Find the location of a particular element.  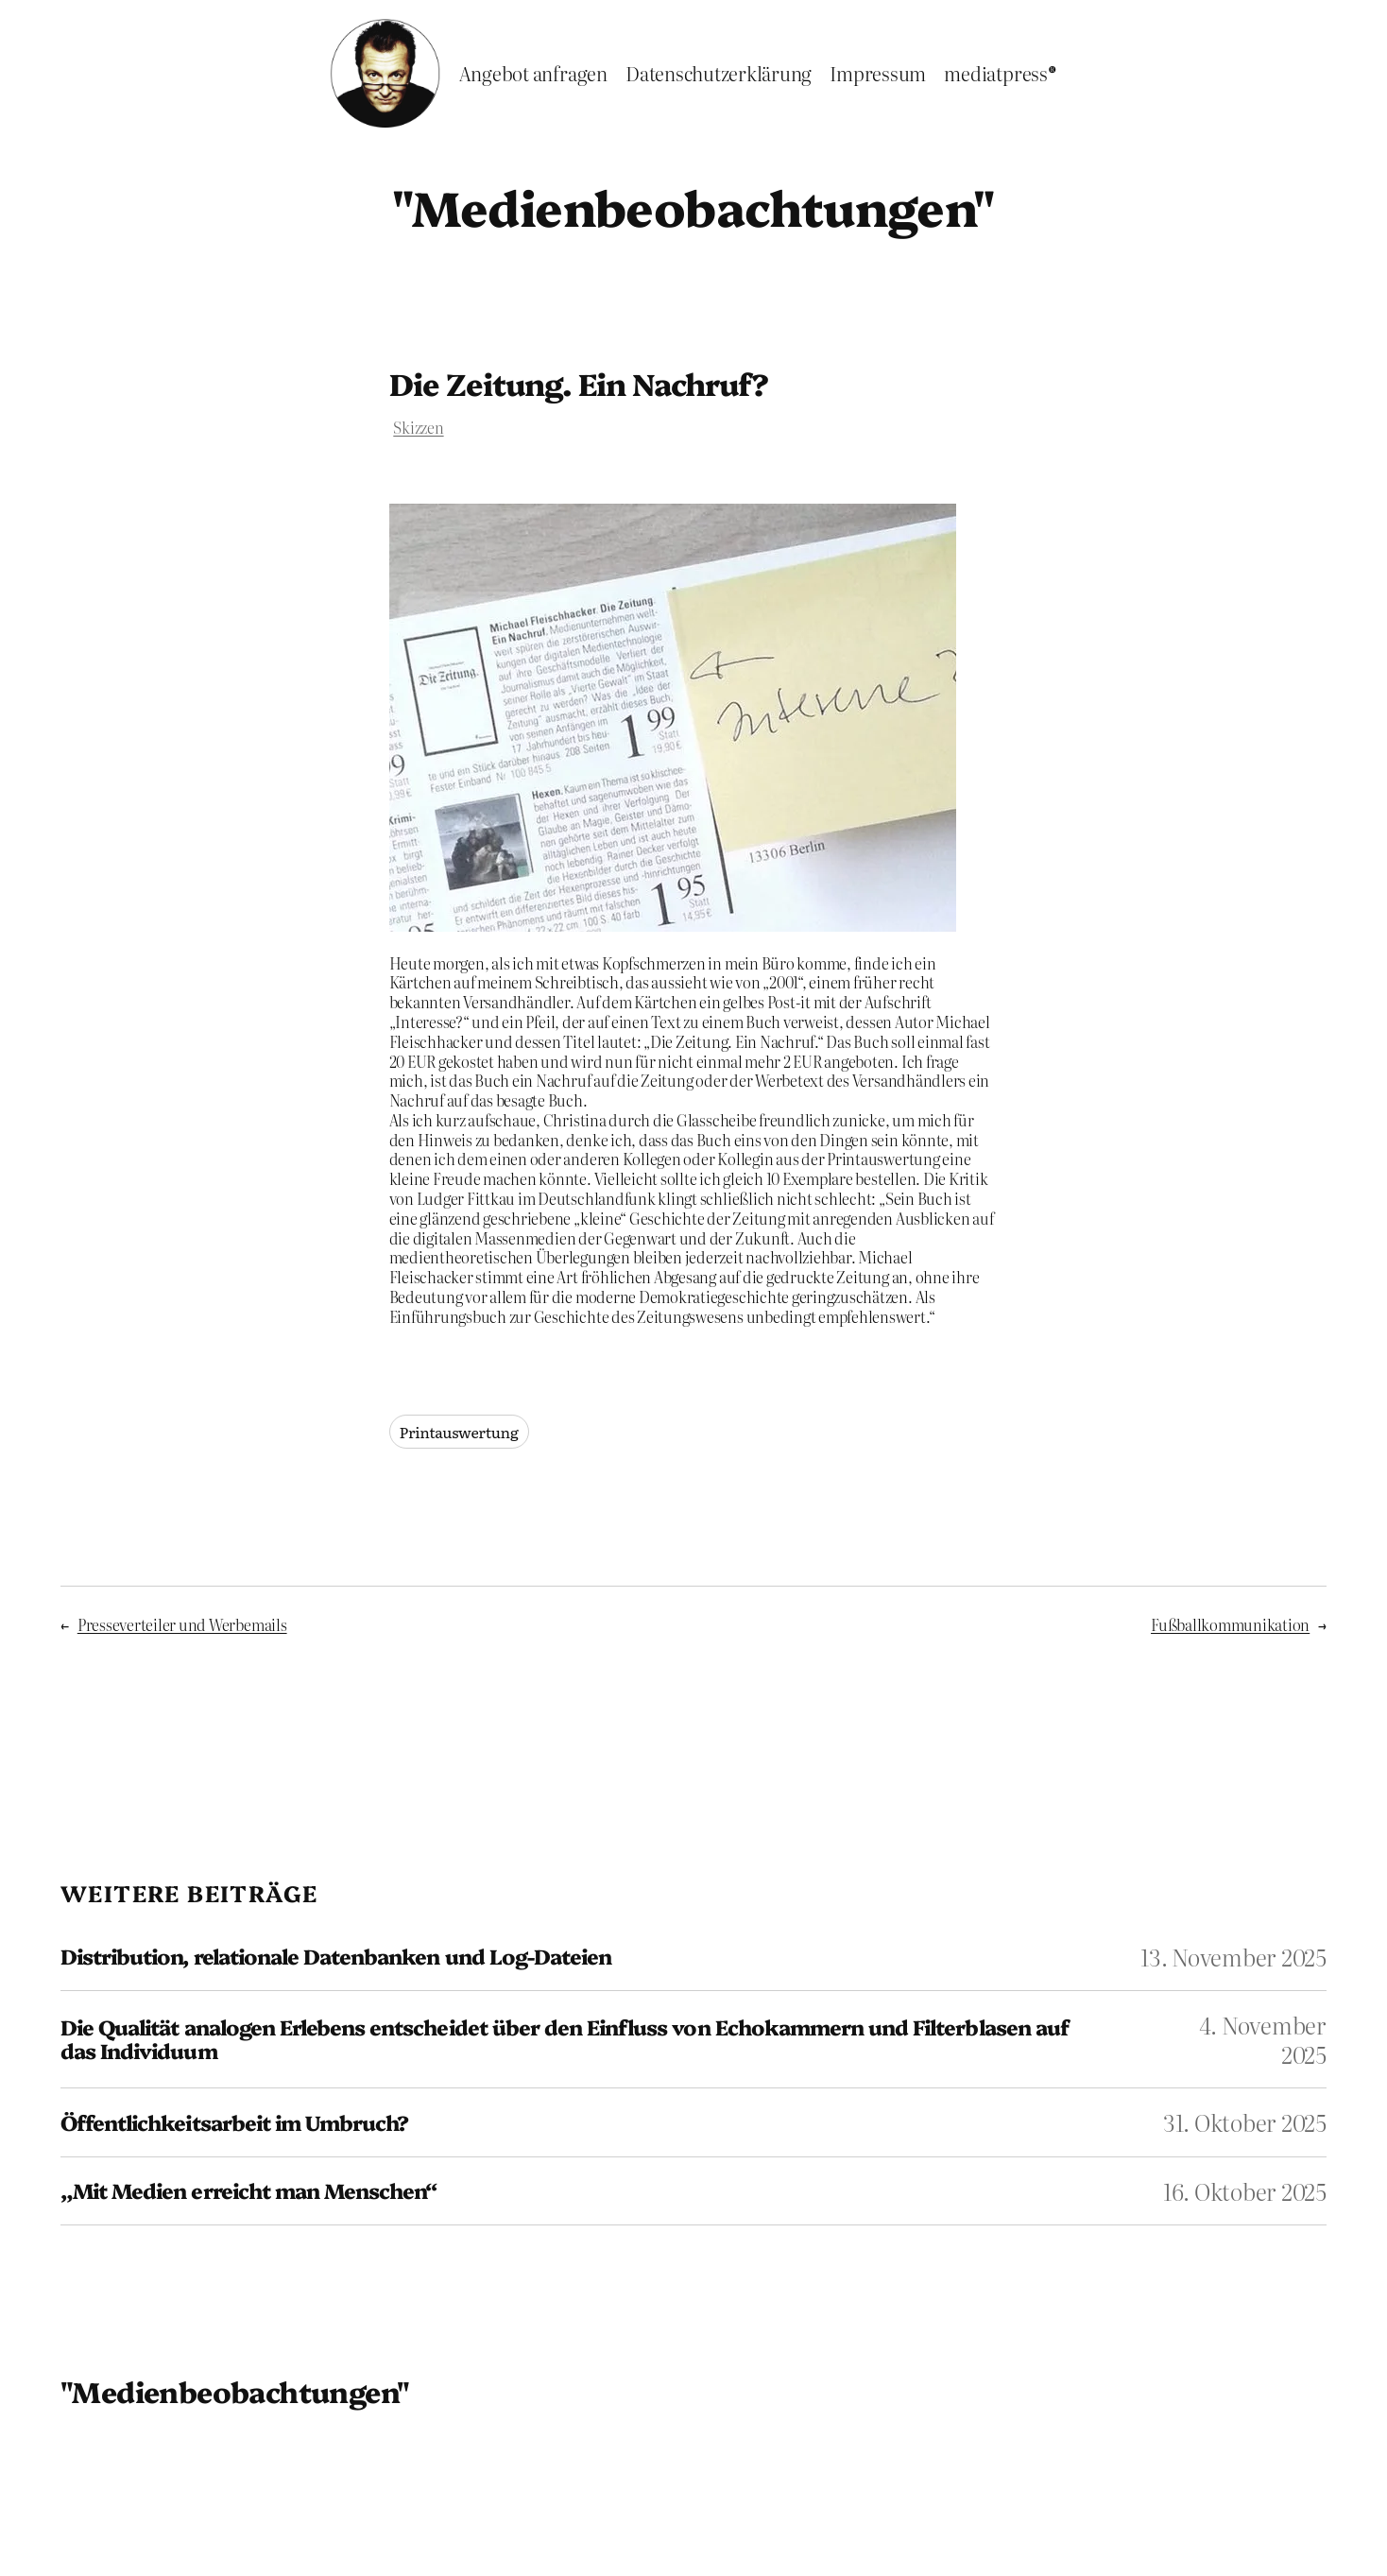

Skizzen is located at coordinates (418, 427).